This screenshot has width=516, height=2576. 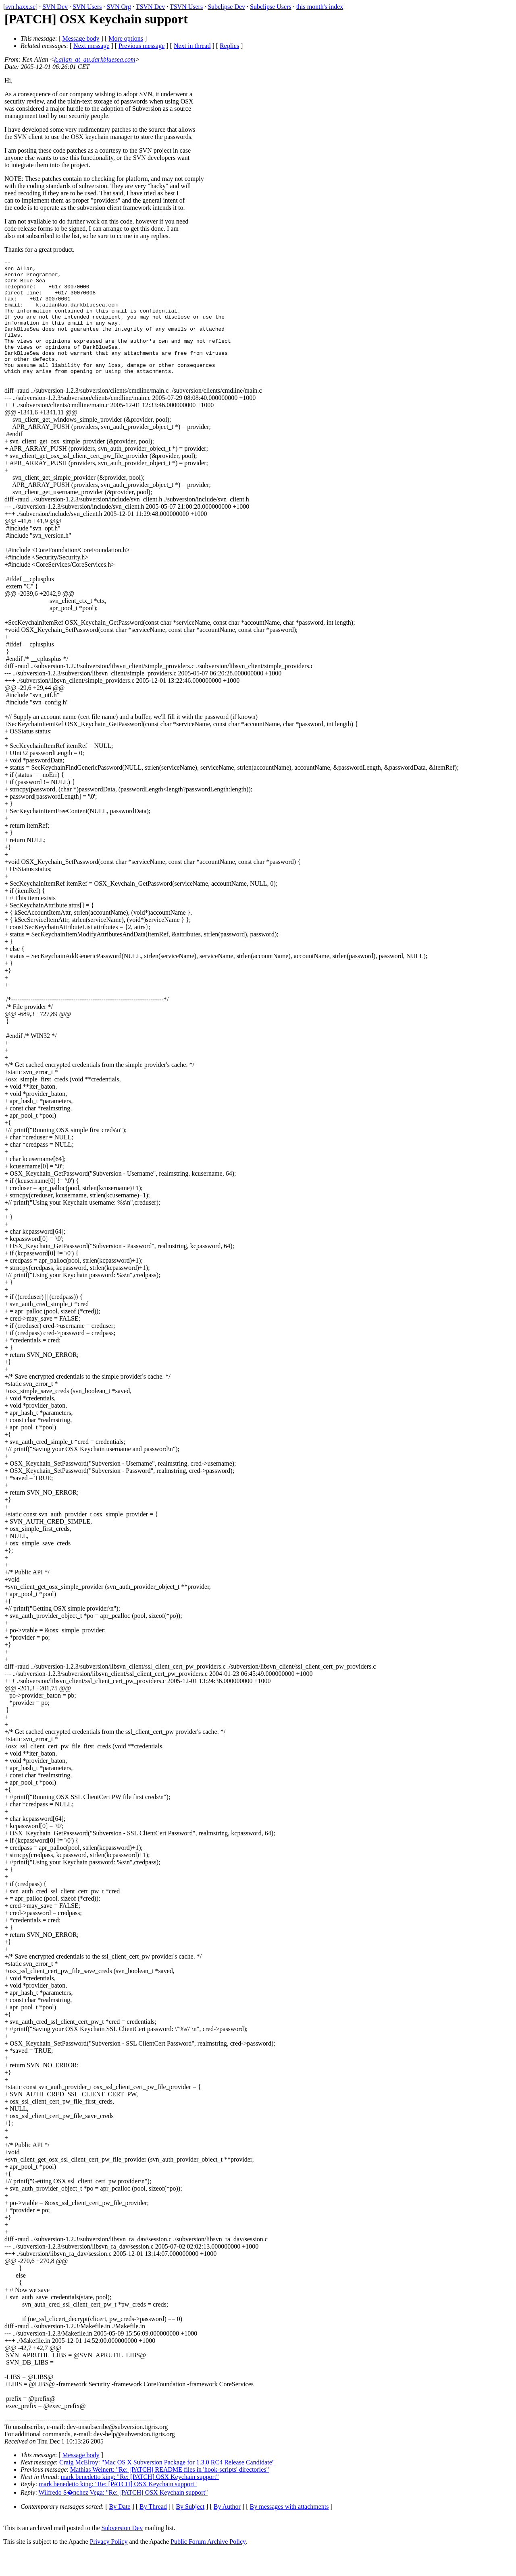 What do you see at coordinates (125, 38) in the screenshot?
I see `More options` at bounding box center [125, 38].